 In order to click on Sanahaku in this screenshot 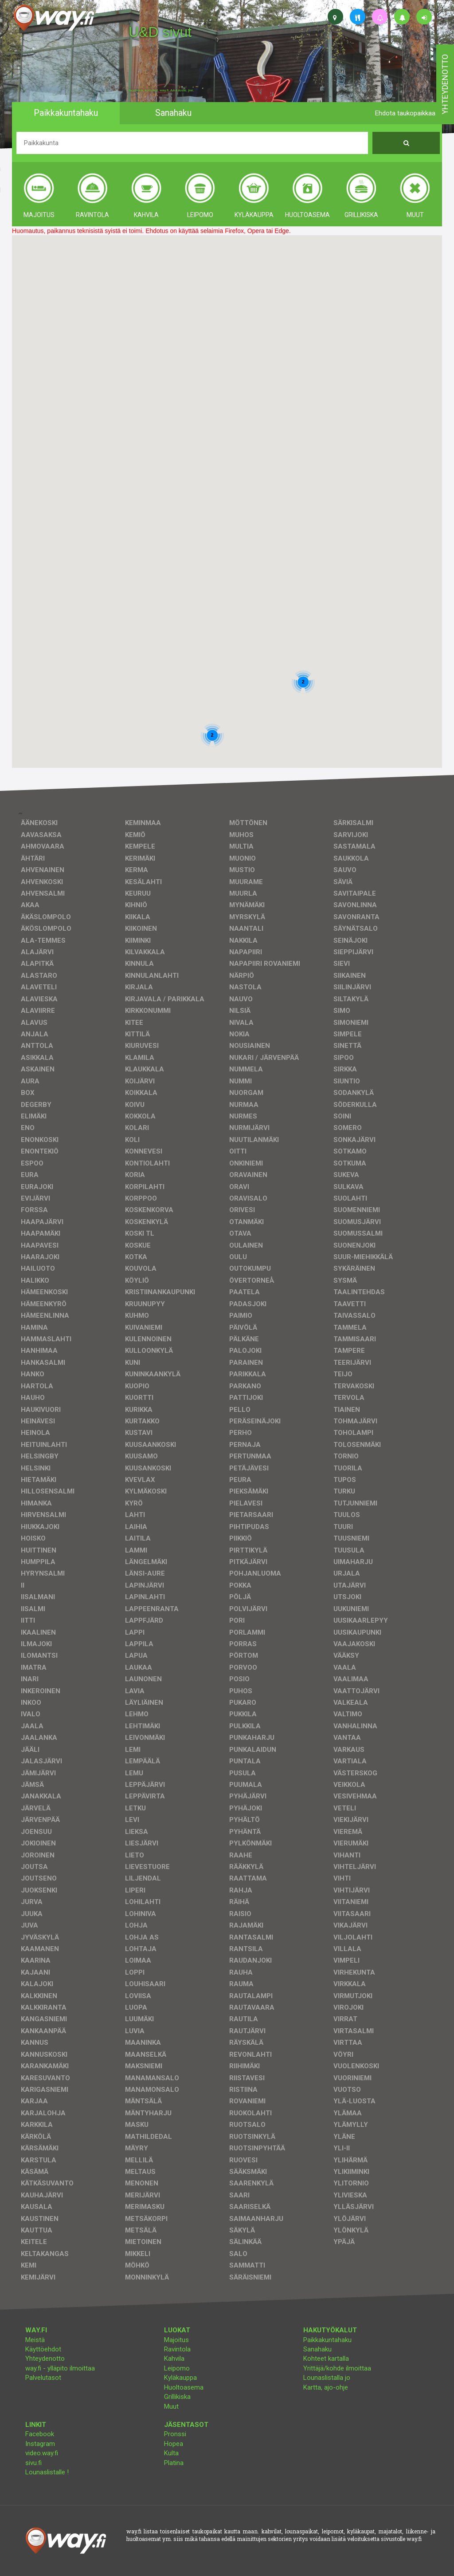, I will do `click(317, 2349)`.